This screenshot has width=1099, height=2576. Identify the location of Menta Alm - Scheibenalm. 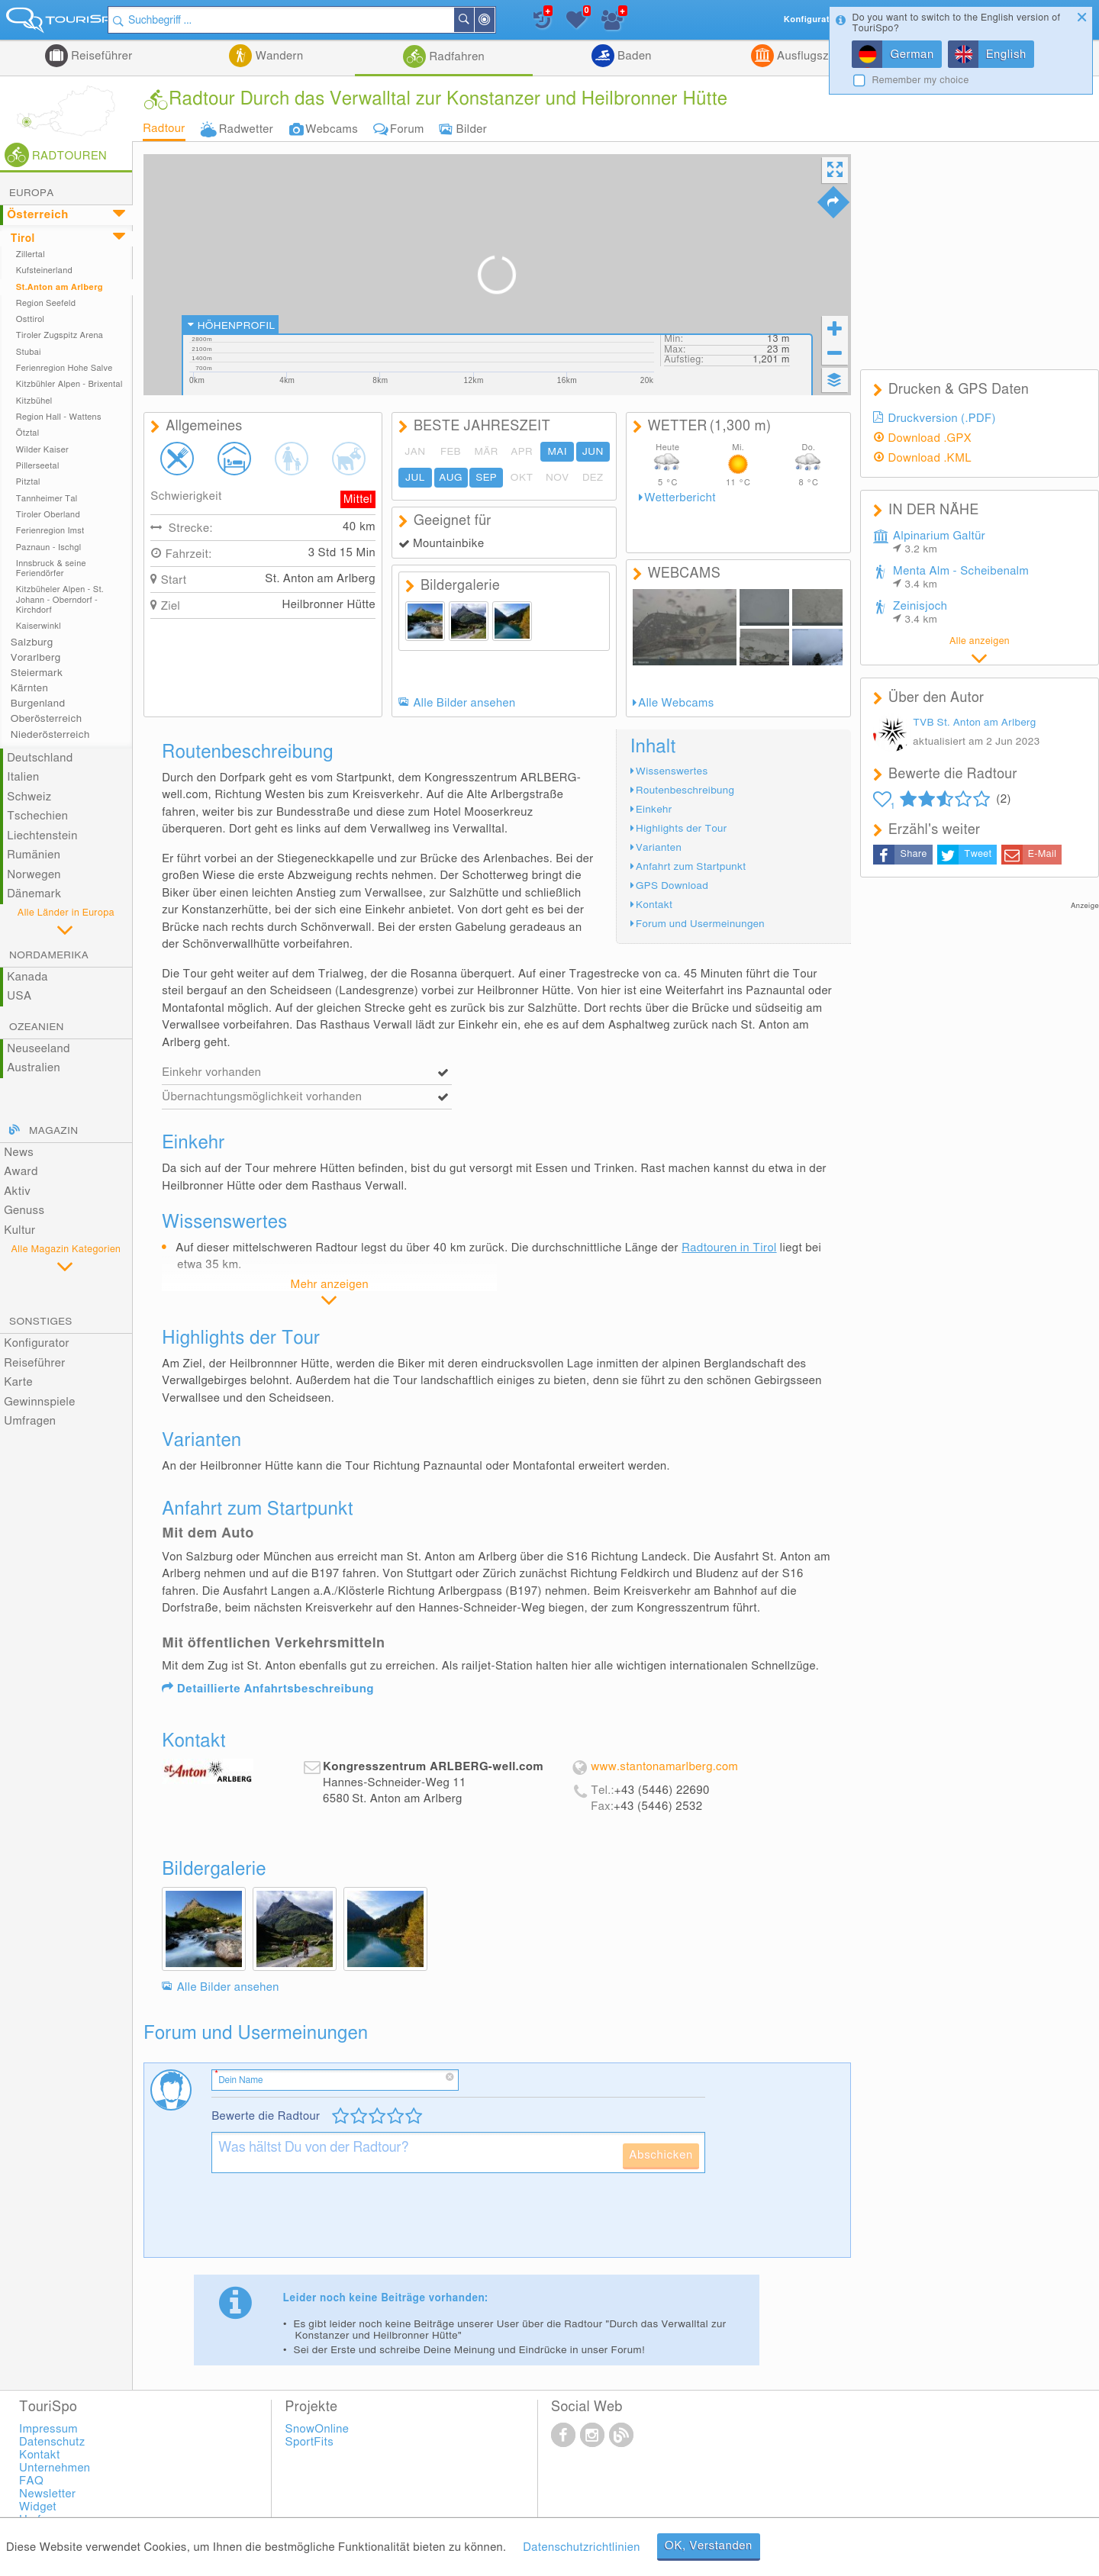
(961, 577).